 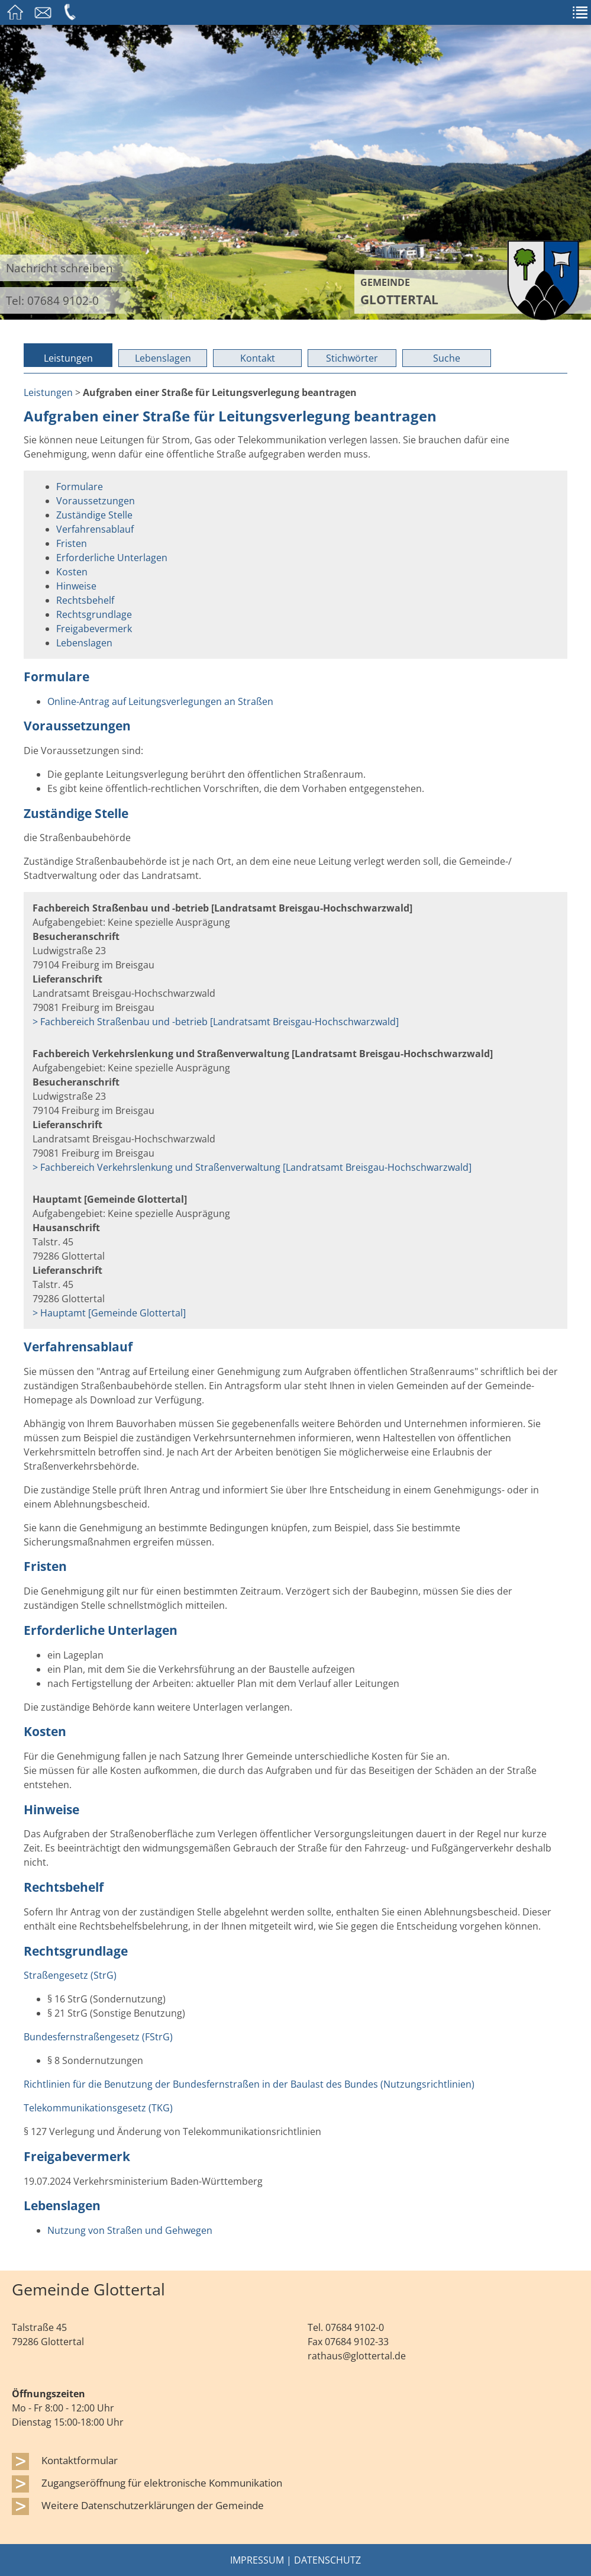 I want to click on Bundesfernstraßengesetz (FStrG), so click(x=98, y=2036).